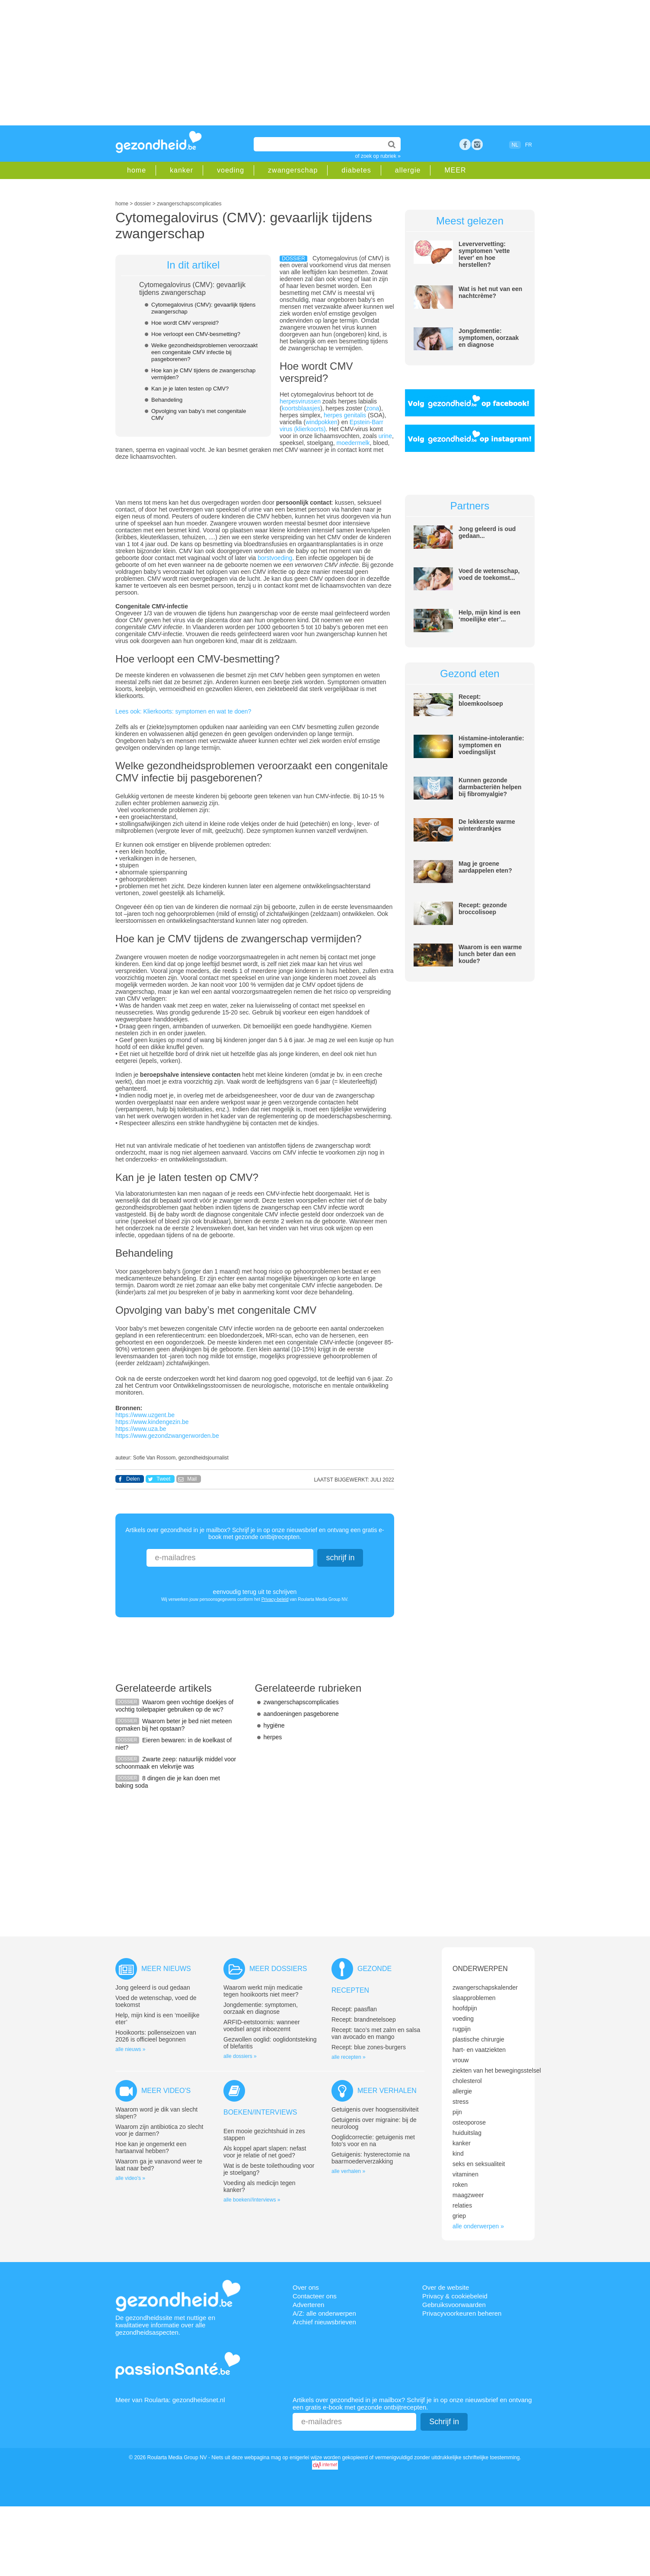 The width and height of the screenshot is (650, 2576). I want to click on huiduitslag, so click(466, 2132).